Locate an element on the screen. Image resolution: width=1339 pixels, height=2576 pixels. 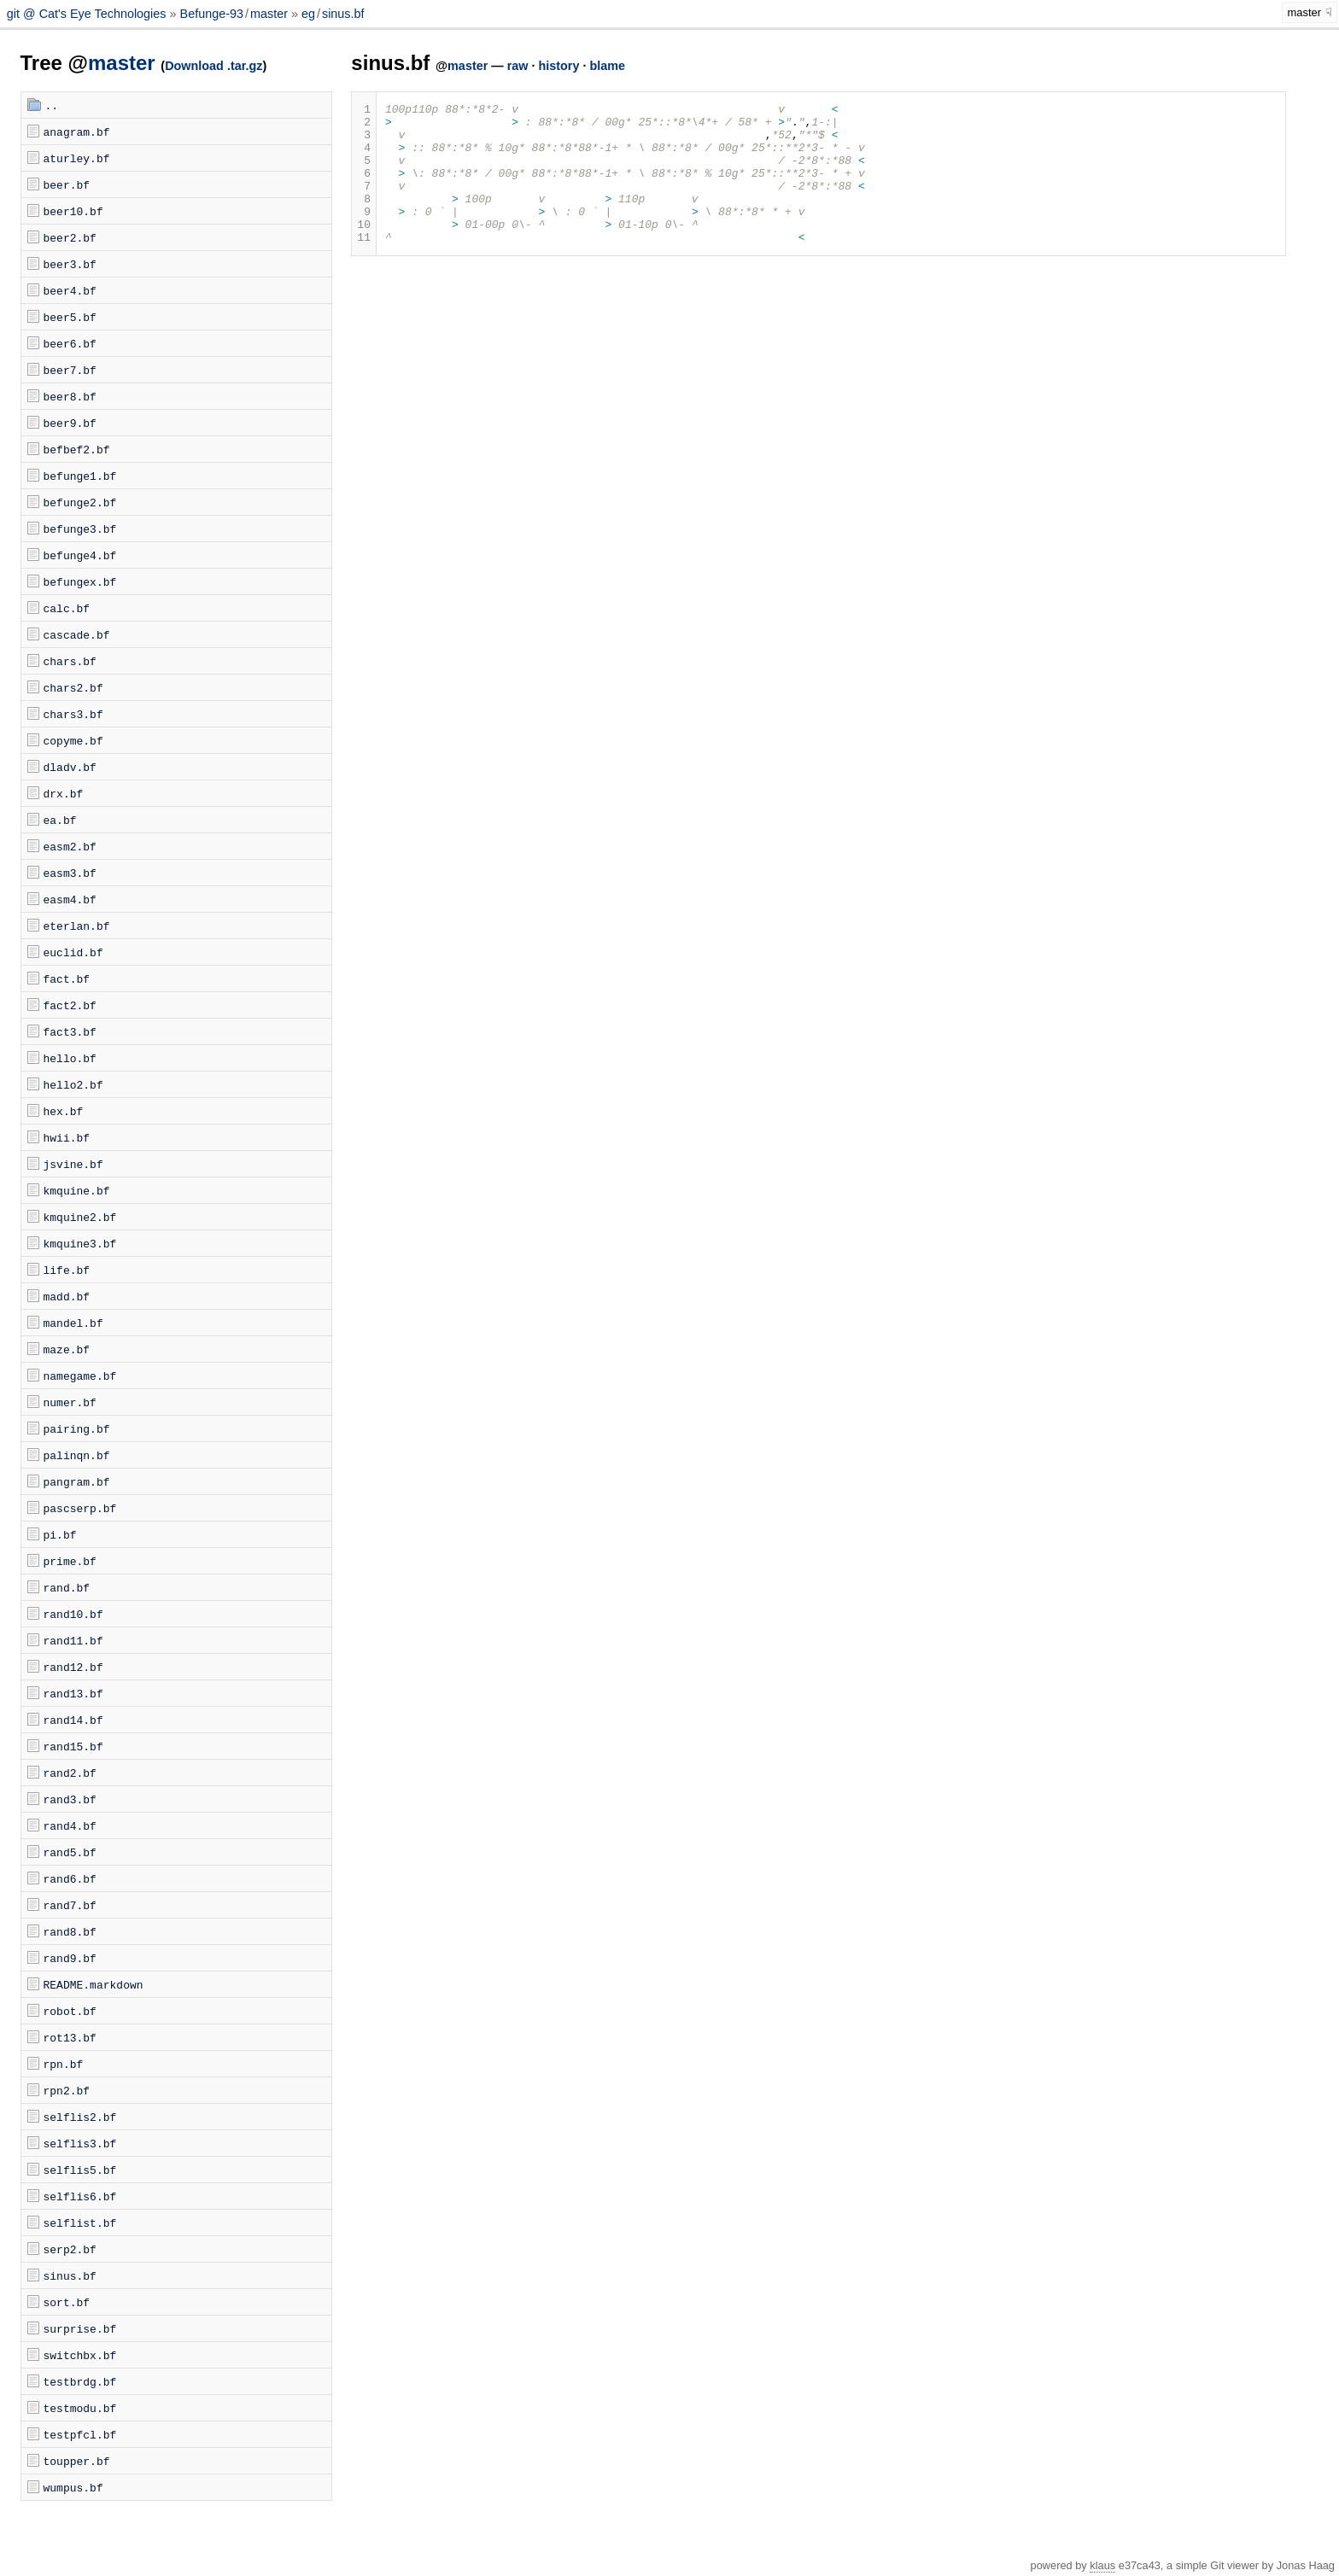
chars.bf is located at coordinates (70, 661).